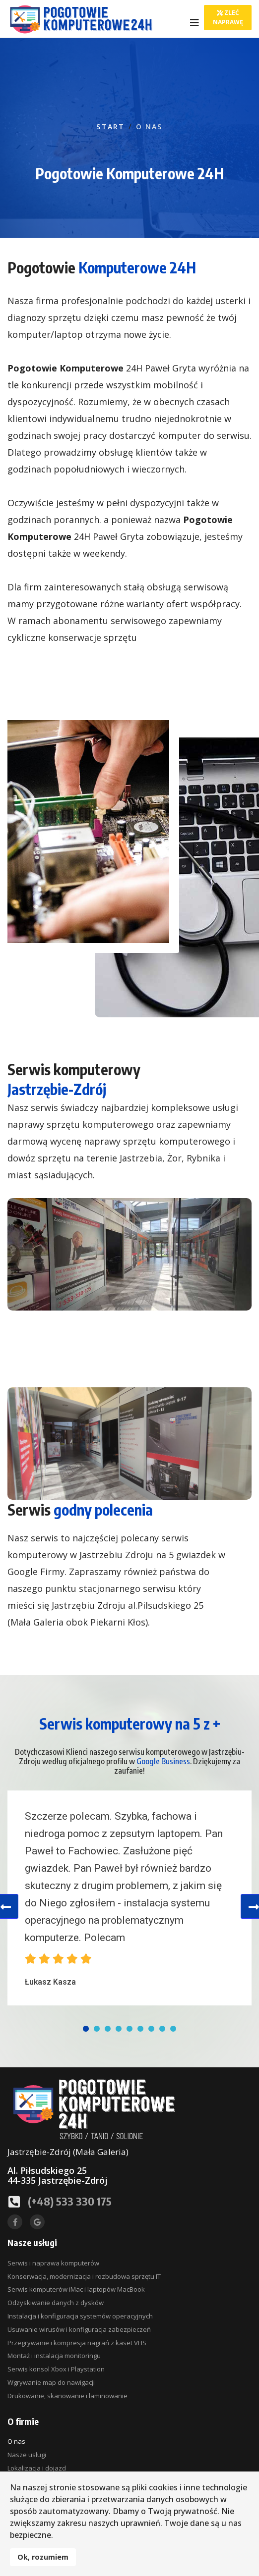 Image resolution: width=259 pixels, height=2576 pixels. What do you see at coordinates (228, 17) in the screenshot?
I see `Zleć naprawę` at bounding box center [228, 17].